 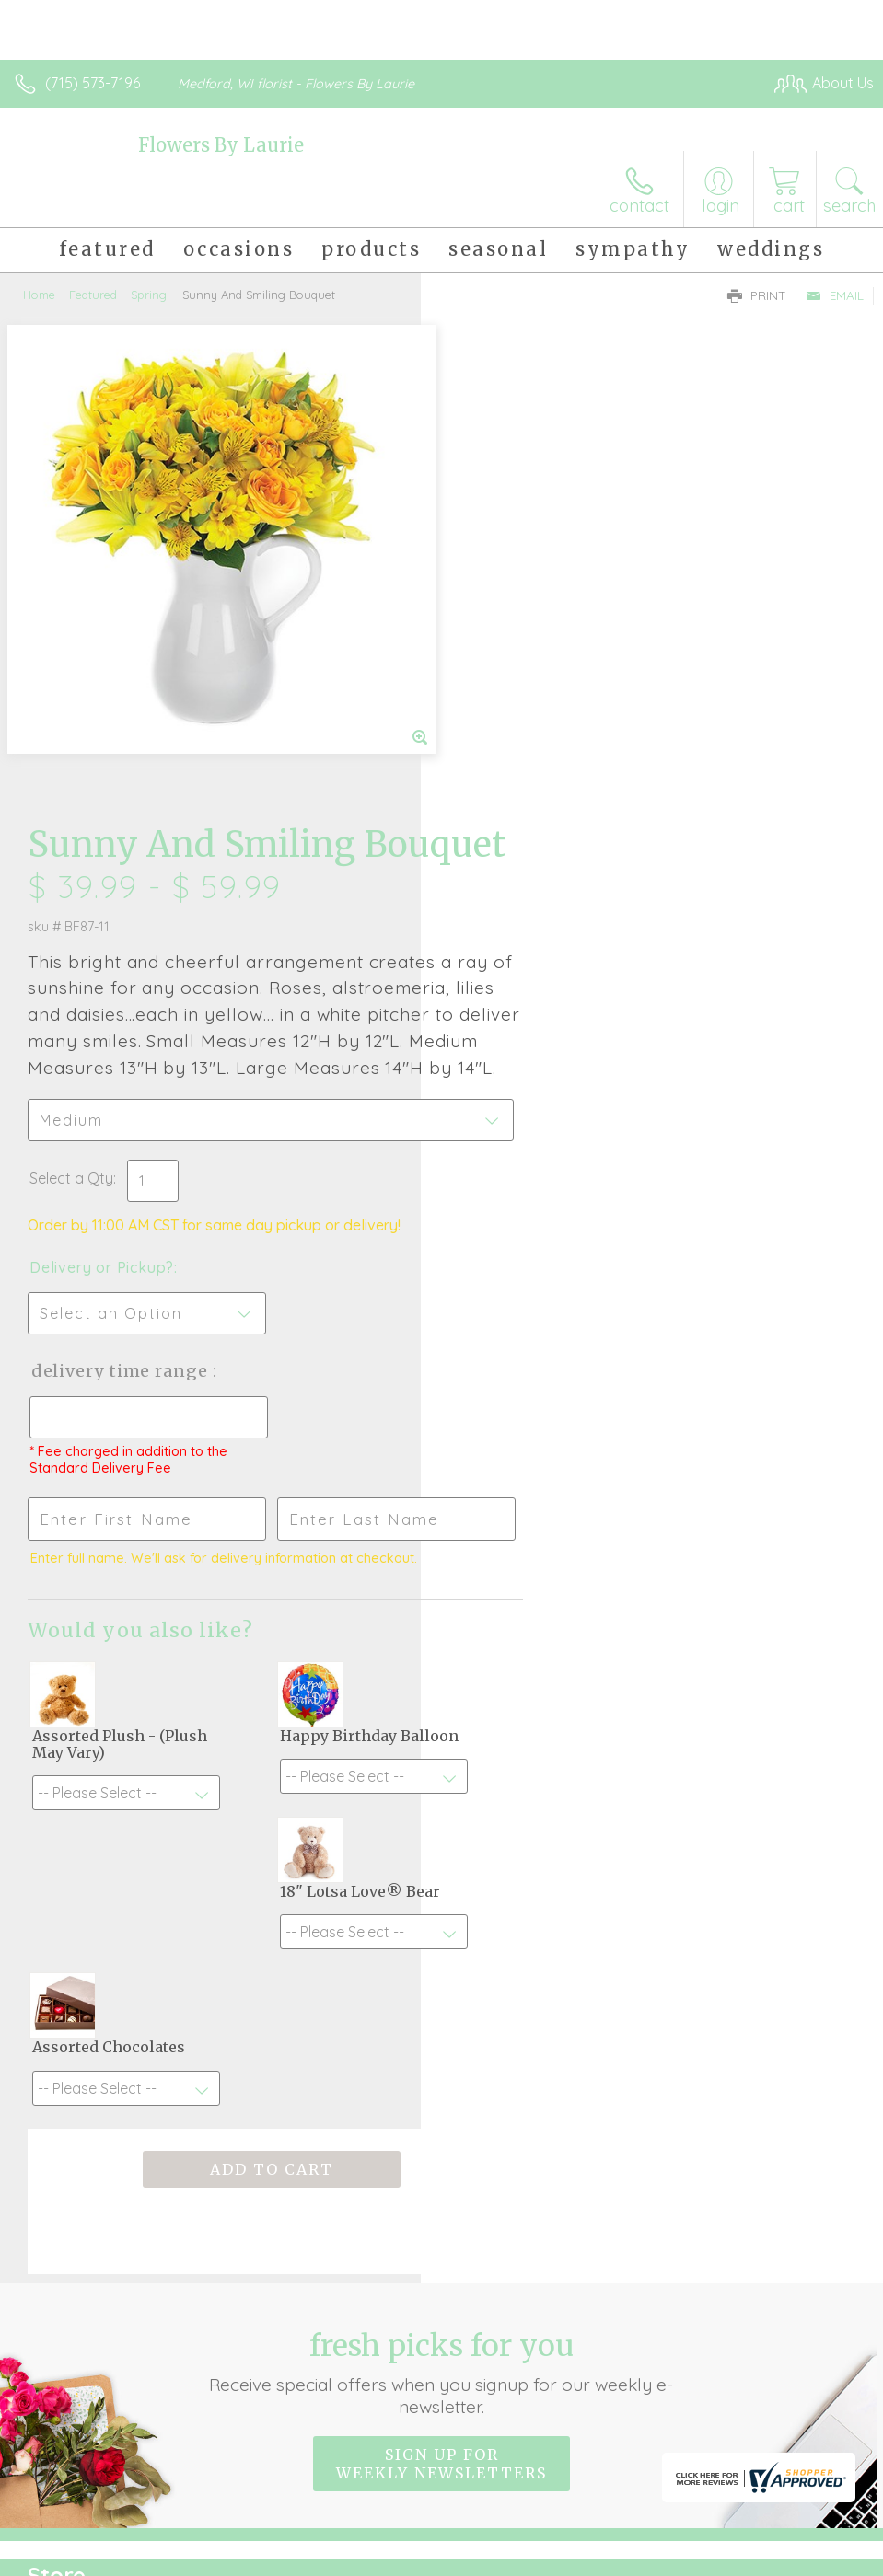 What do you see at coordinates (492, 736) in the screenshot?
I see `Select a Qty` at bounding box center [492, 736].